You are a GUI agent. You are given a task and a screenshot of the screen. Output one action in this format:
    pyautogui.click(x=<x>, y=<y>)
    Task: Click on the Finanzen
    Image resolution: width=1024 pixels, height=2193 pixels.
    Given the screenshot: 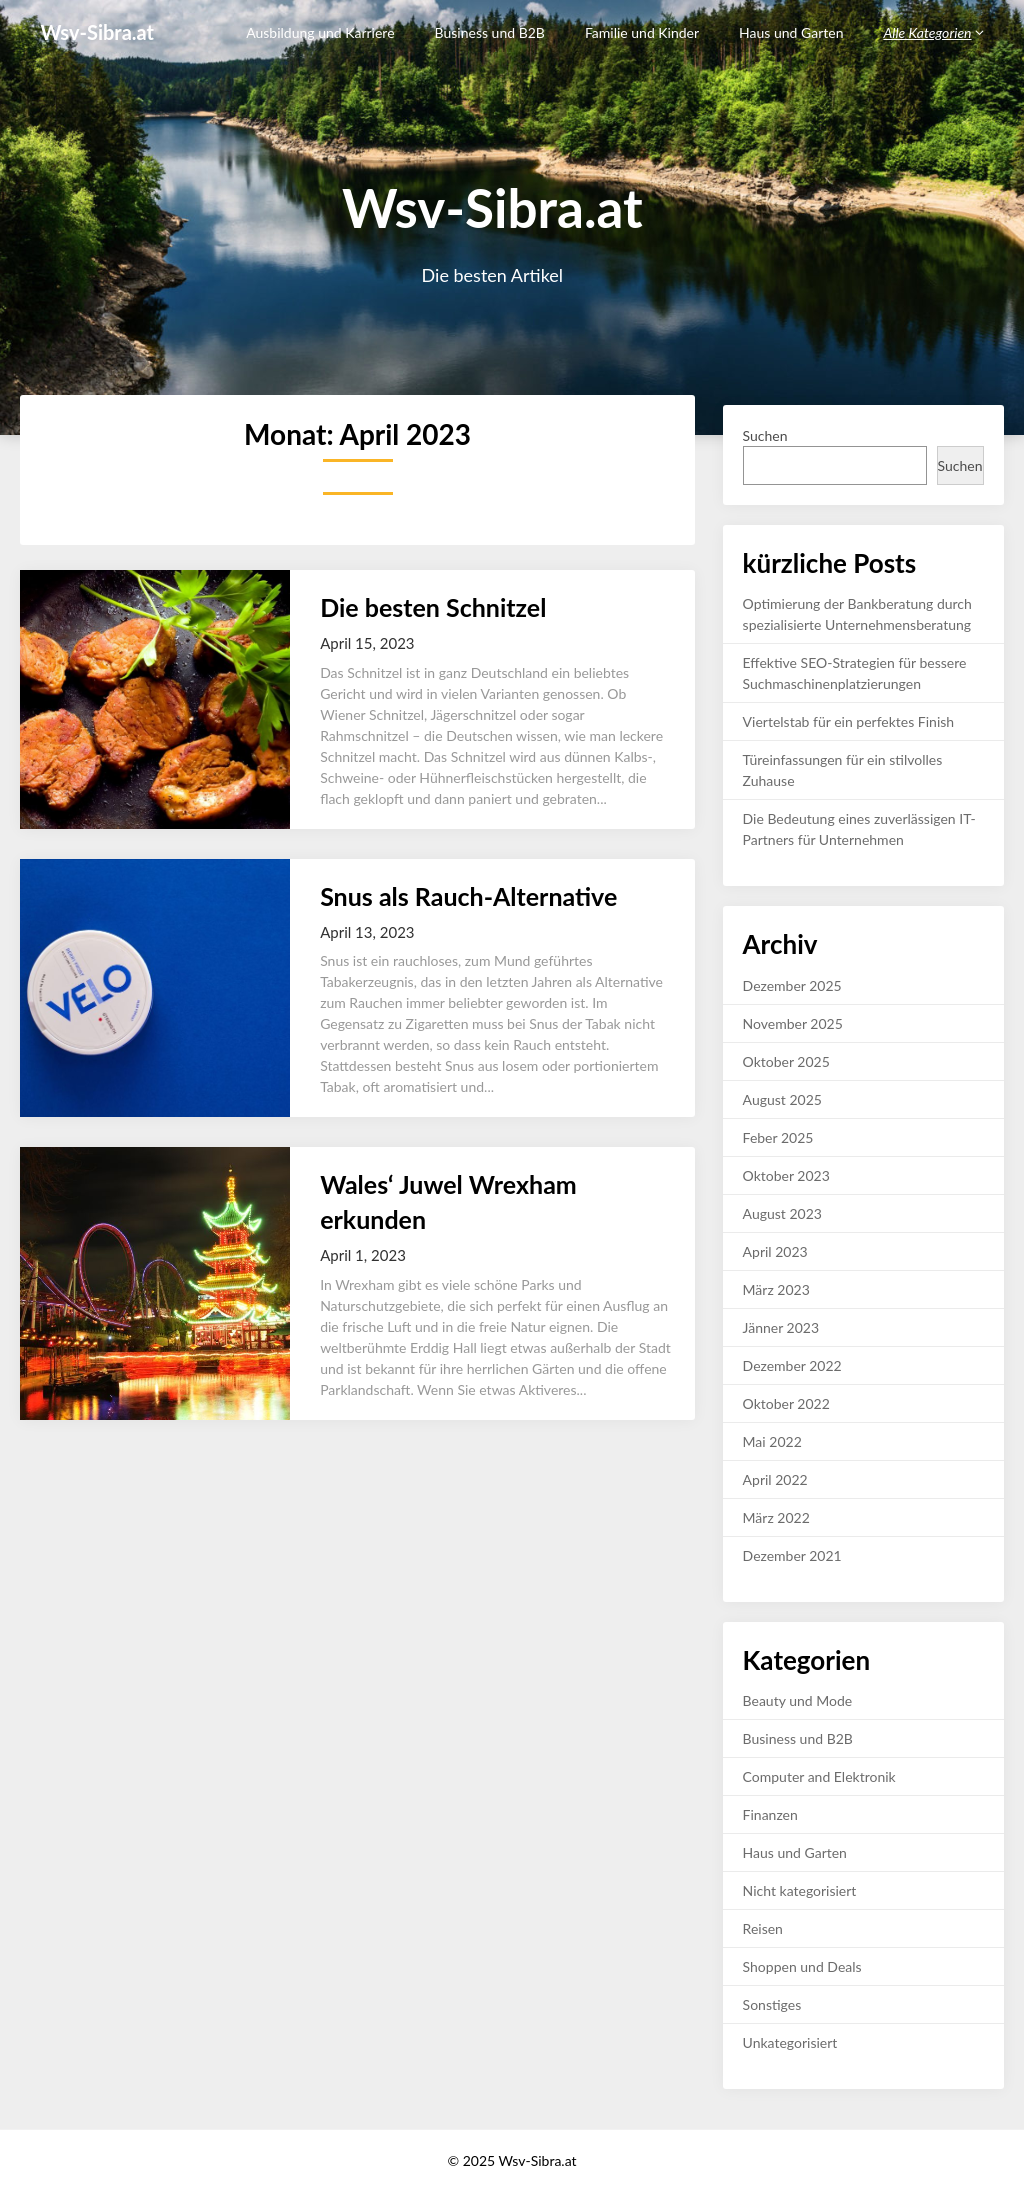 What is the action you would take?
    pyautogui.click(x=770, y=1814)
    